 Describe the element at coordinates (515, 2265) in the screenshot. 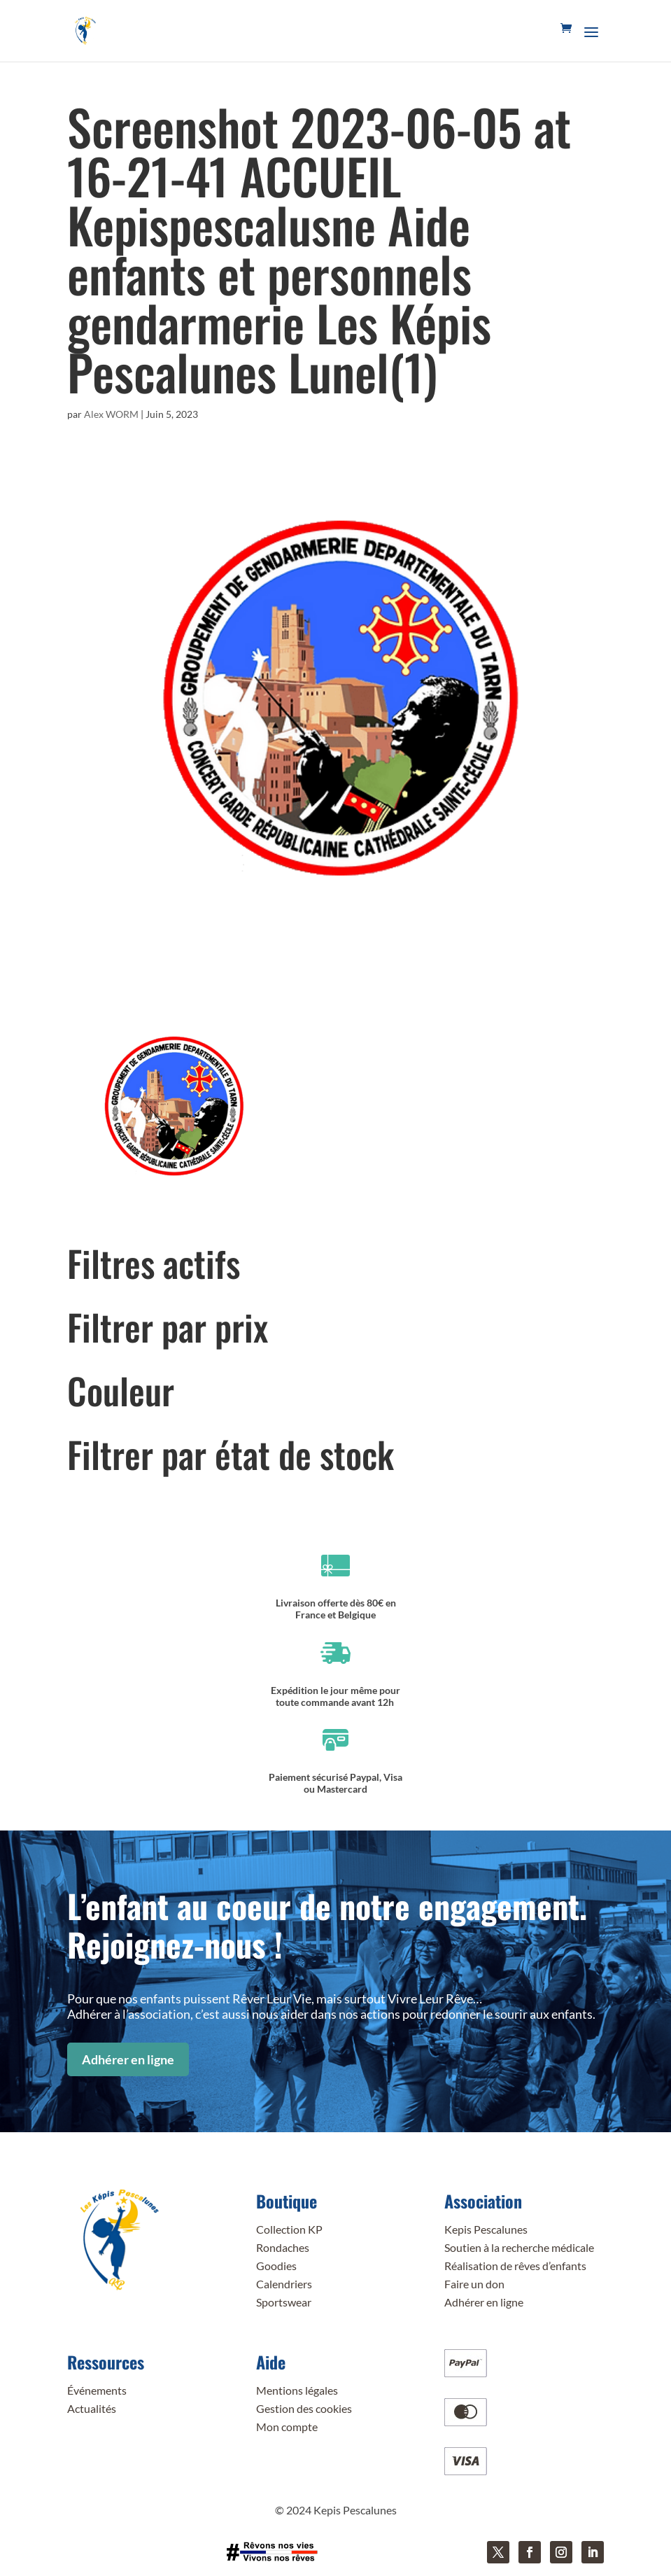

I see `Réalisation de rêves d’enfants` at that location.